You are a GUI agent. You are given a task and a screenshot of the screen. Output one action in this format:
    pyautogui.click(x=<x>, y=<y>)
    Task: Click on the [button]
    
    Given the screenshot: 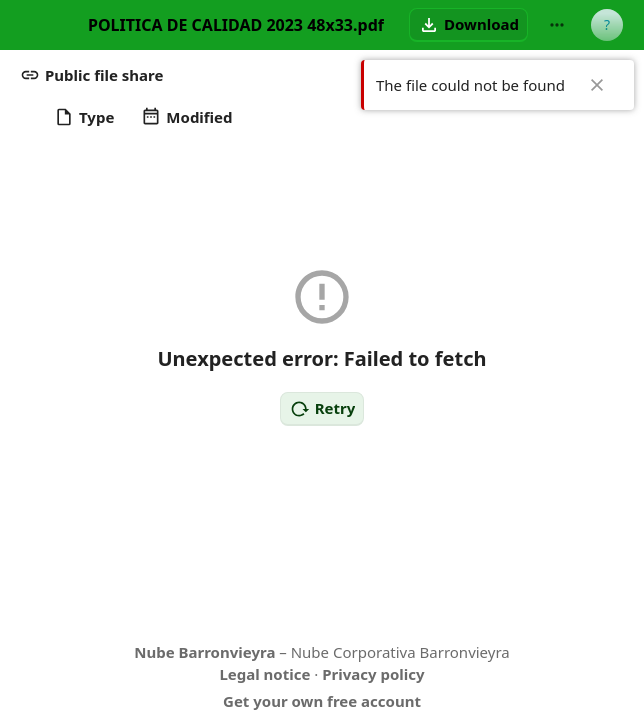 What is the action you would take?
    pyautogui.click(x=468, y=25)
    